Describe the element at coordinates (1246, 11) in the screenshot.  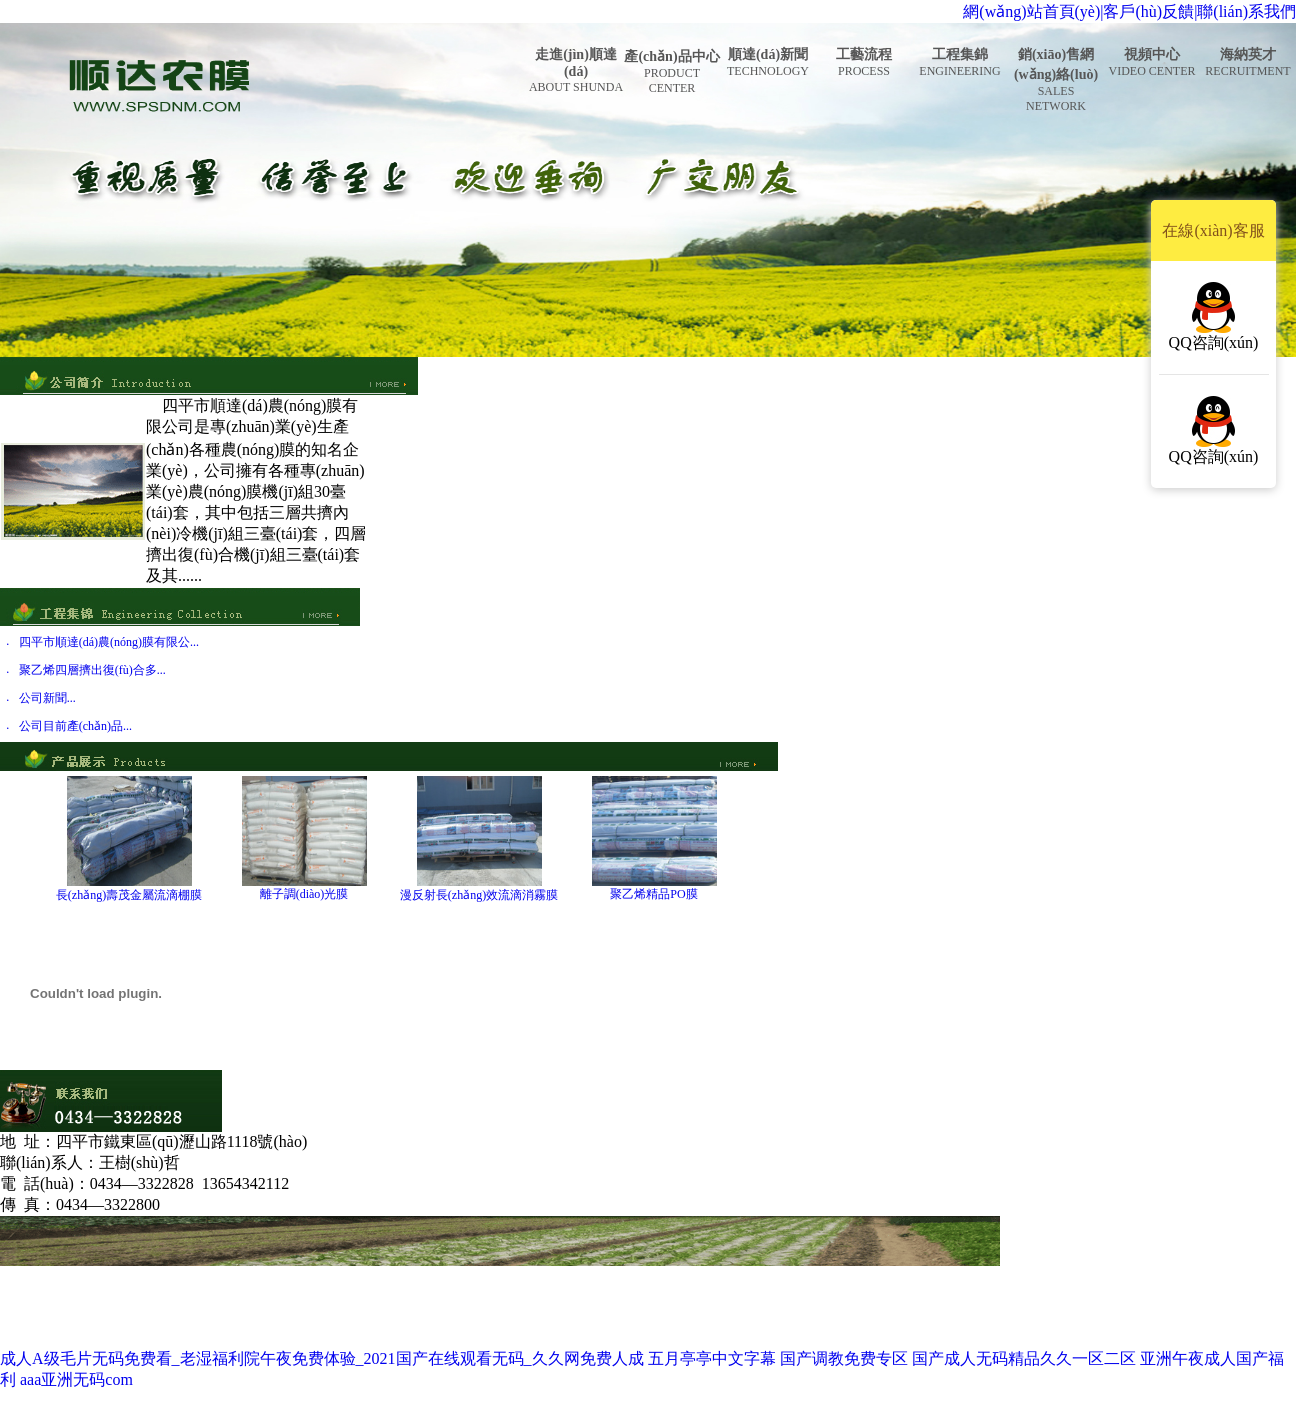
I see `聯(lián)系我們` at that location.